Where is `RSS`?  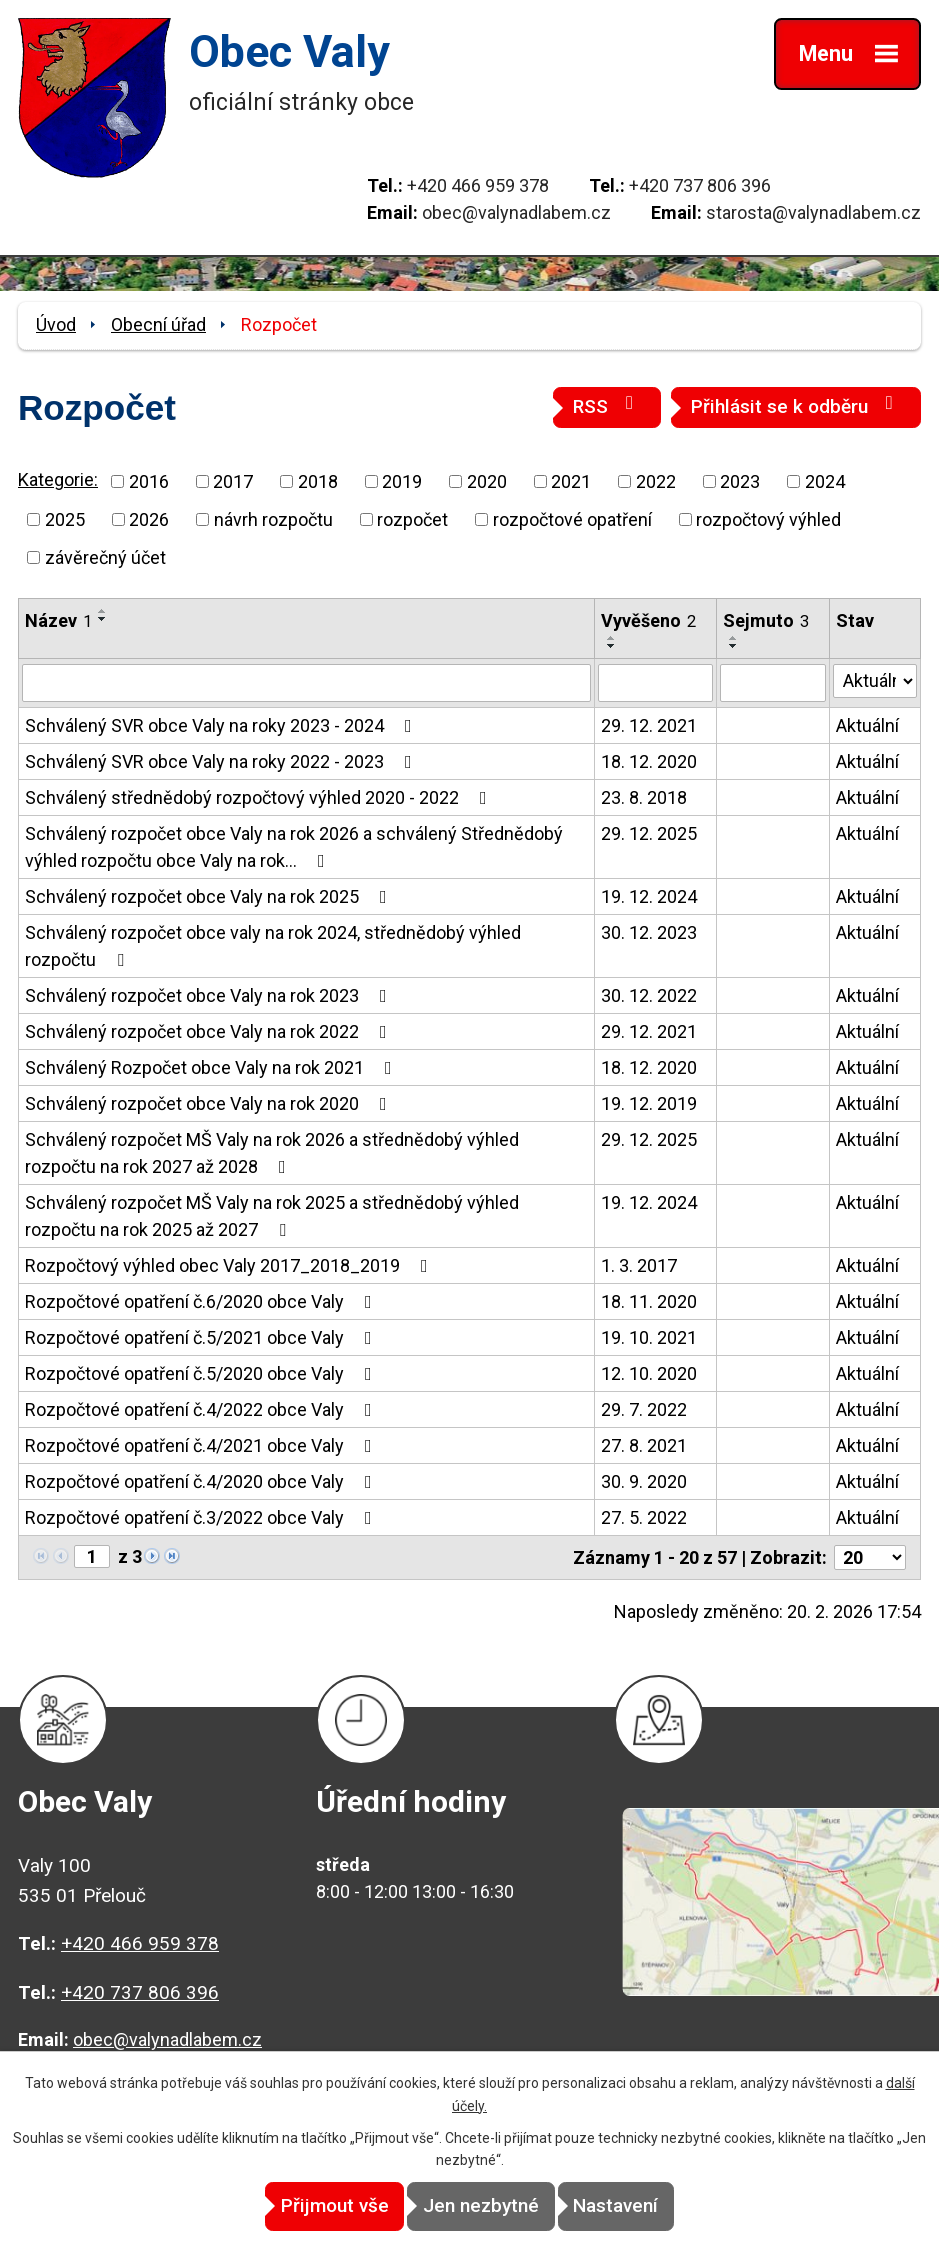
RSS is located at coordinates (607, 405).